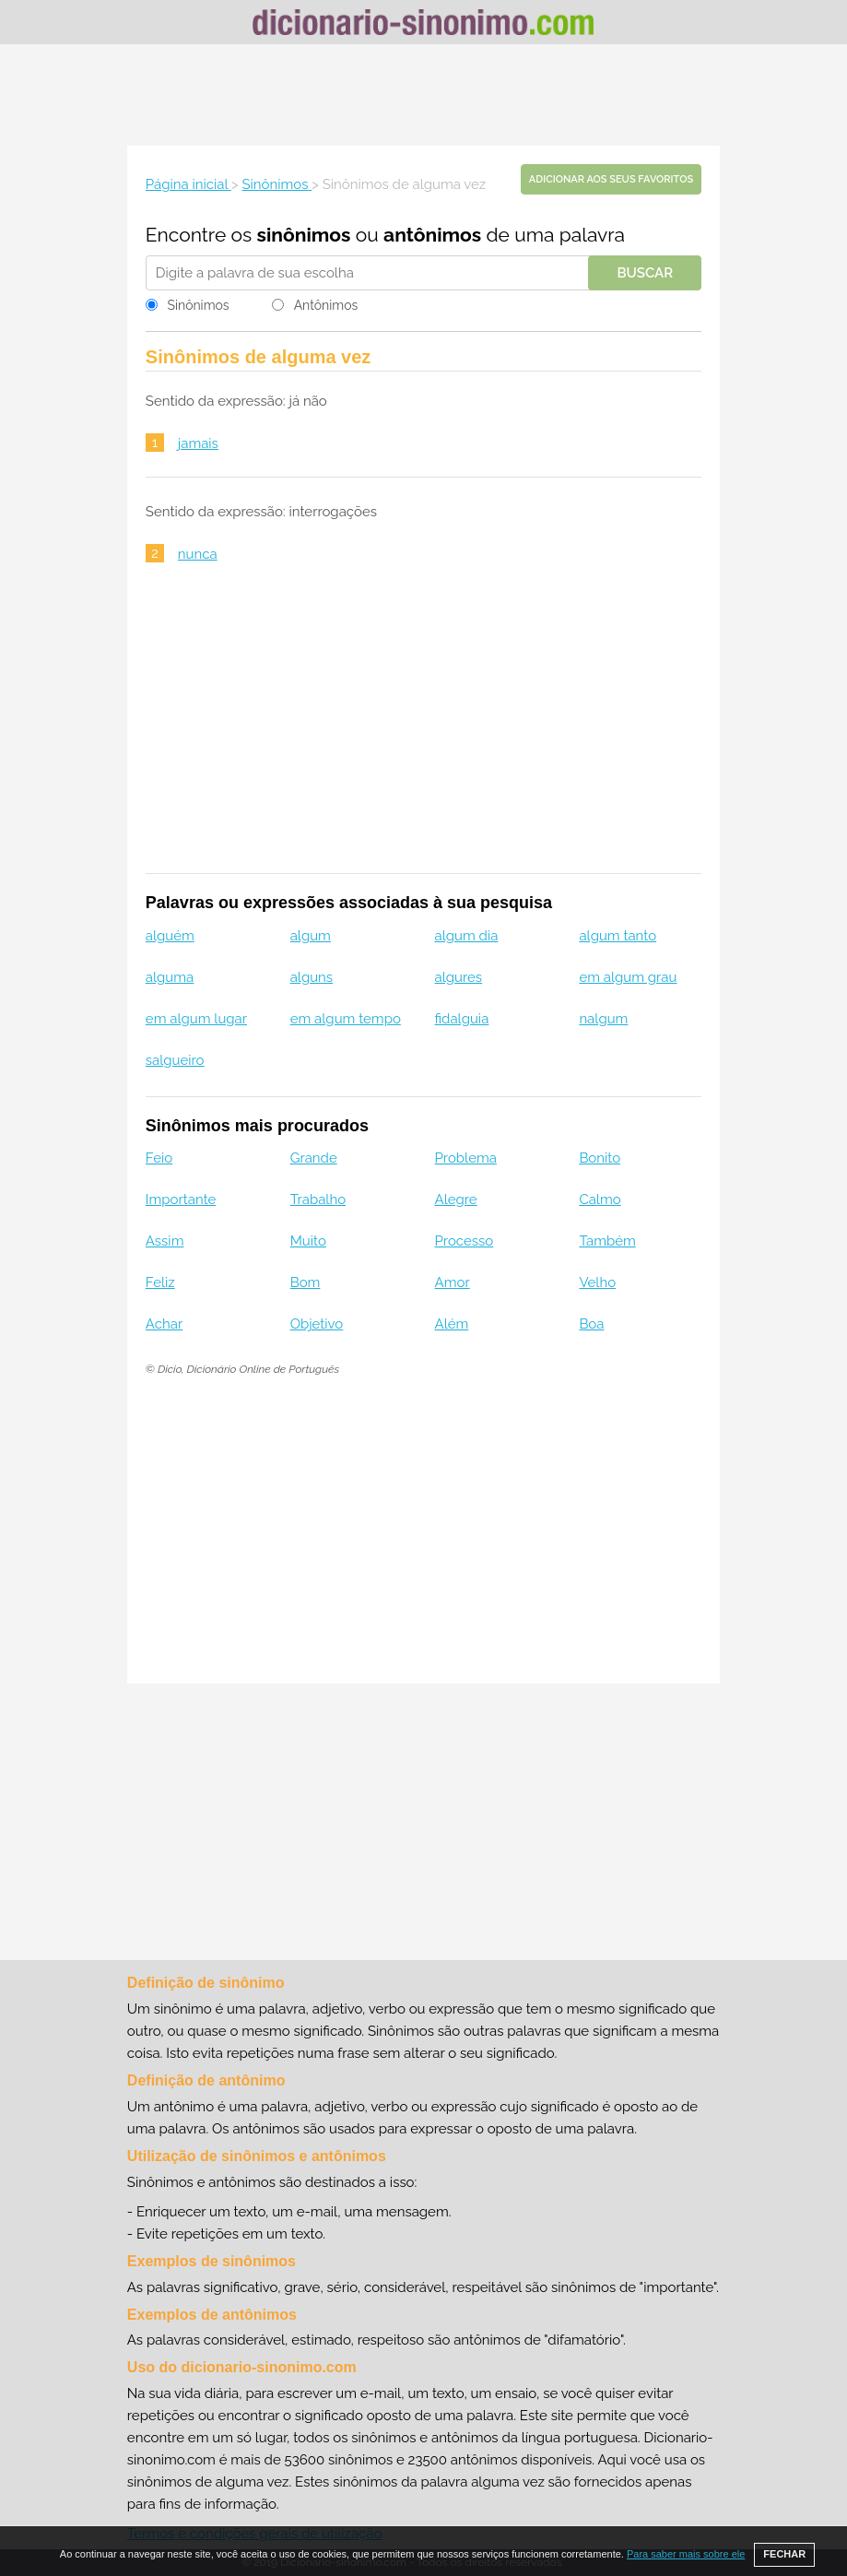 This screenshot has height=2576, width=847. What do you see at coordinates (159, 1158) in the screenshot?
I see `Feio` at bounding box center [159, 1158].